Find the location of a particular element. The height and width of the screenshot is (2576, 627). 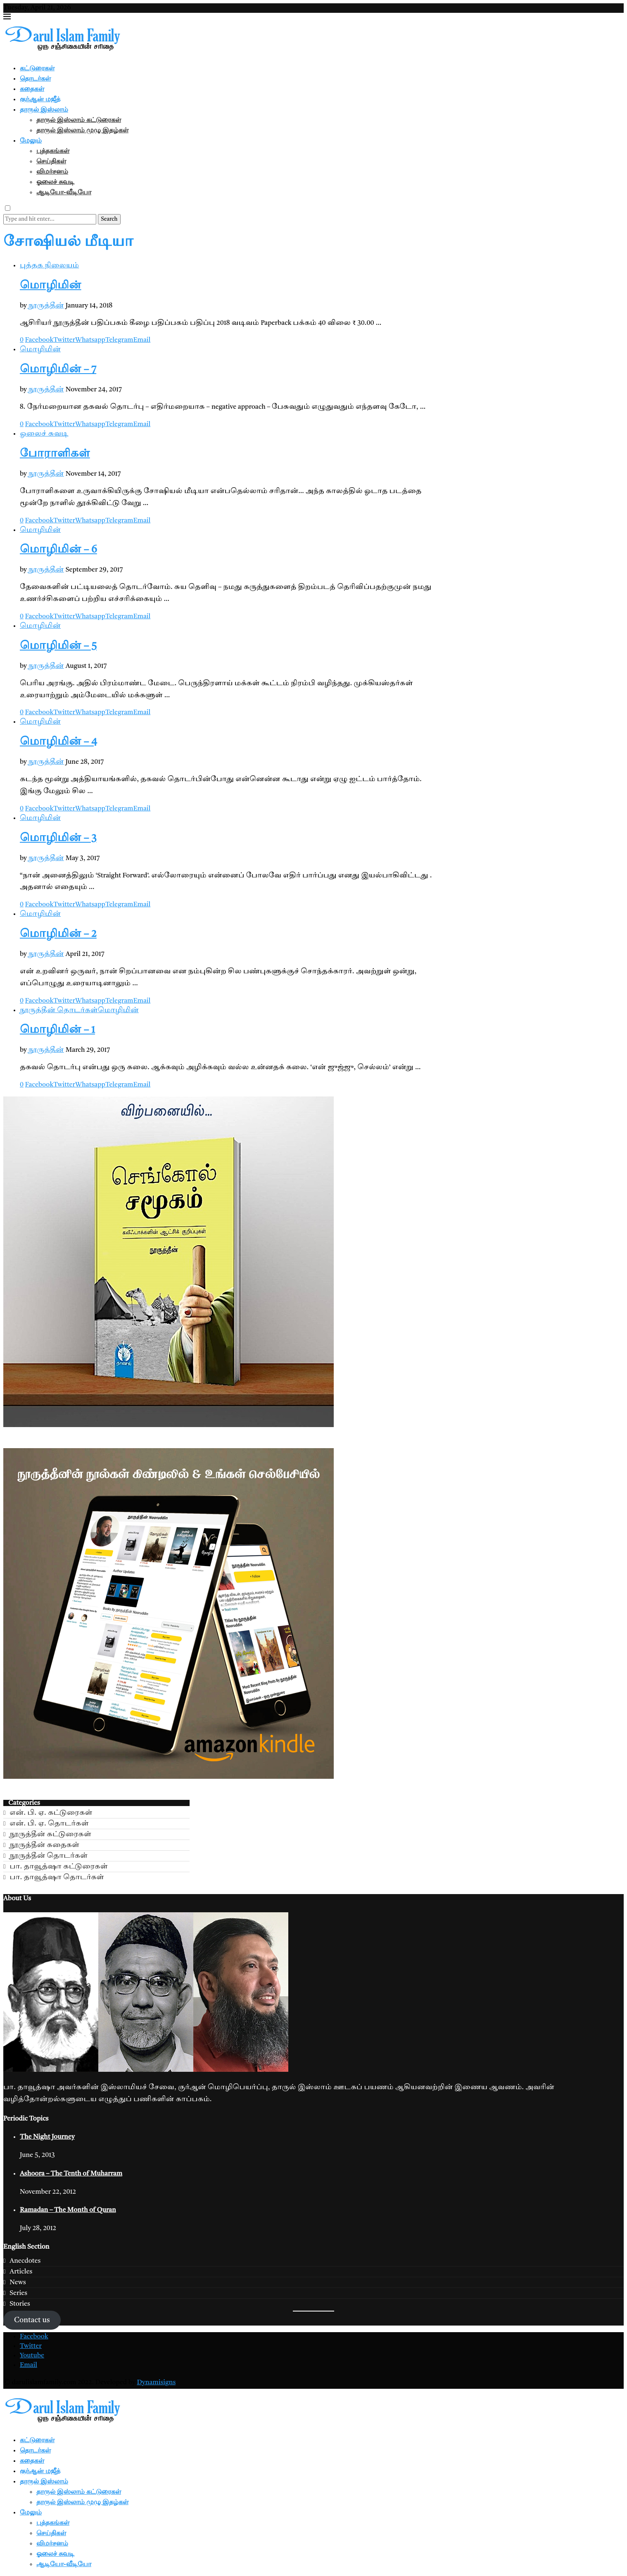

[Like this post] is located at coordinates (22, 340).